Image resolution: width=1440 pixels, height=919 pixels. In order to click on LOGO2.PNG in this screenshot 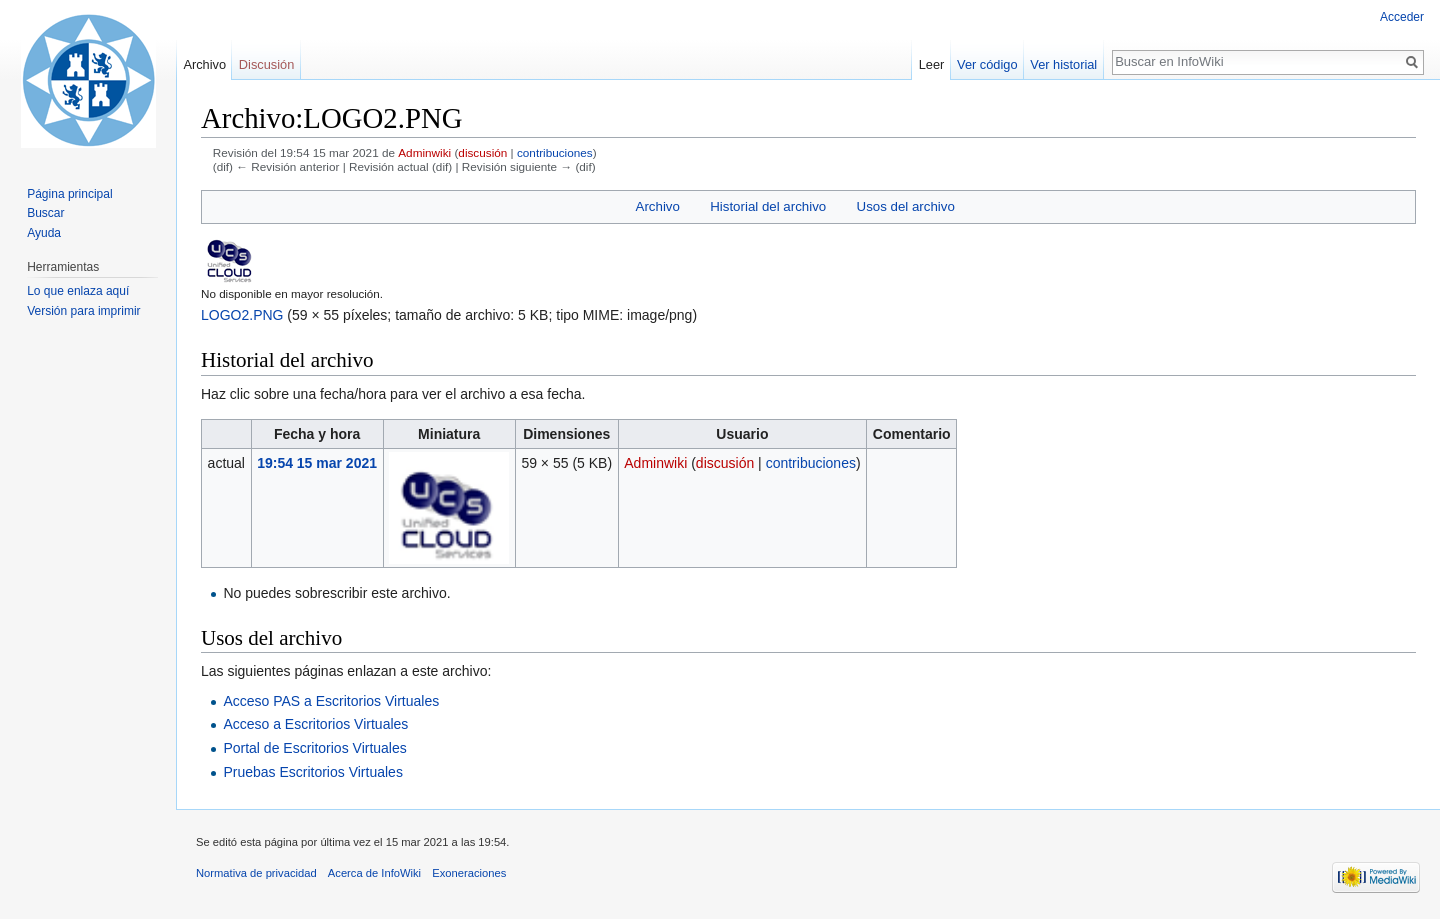, I will do `click(242, 315)`.